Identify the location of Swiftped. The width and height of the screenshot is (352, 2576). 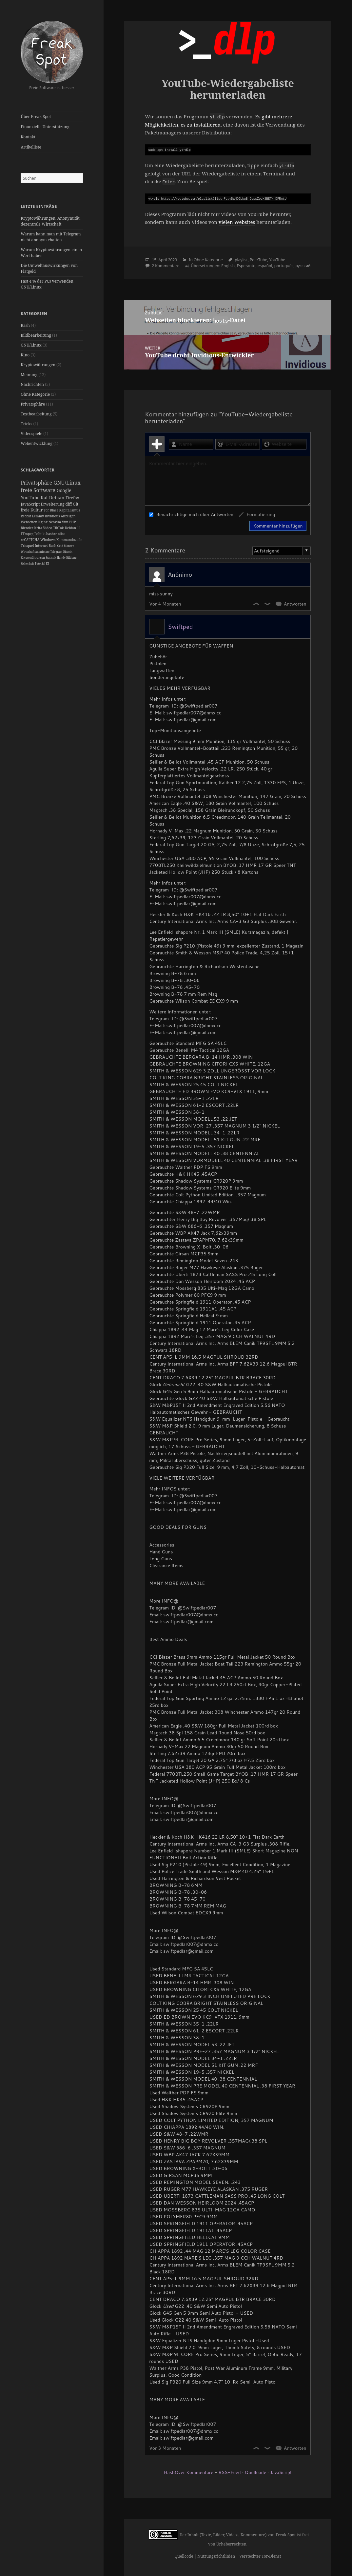
(180, 626).